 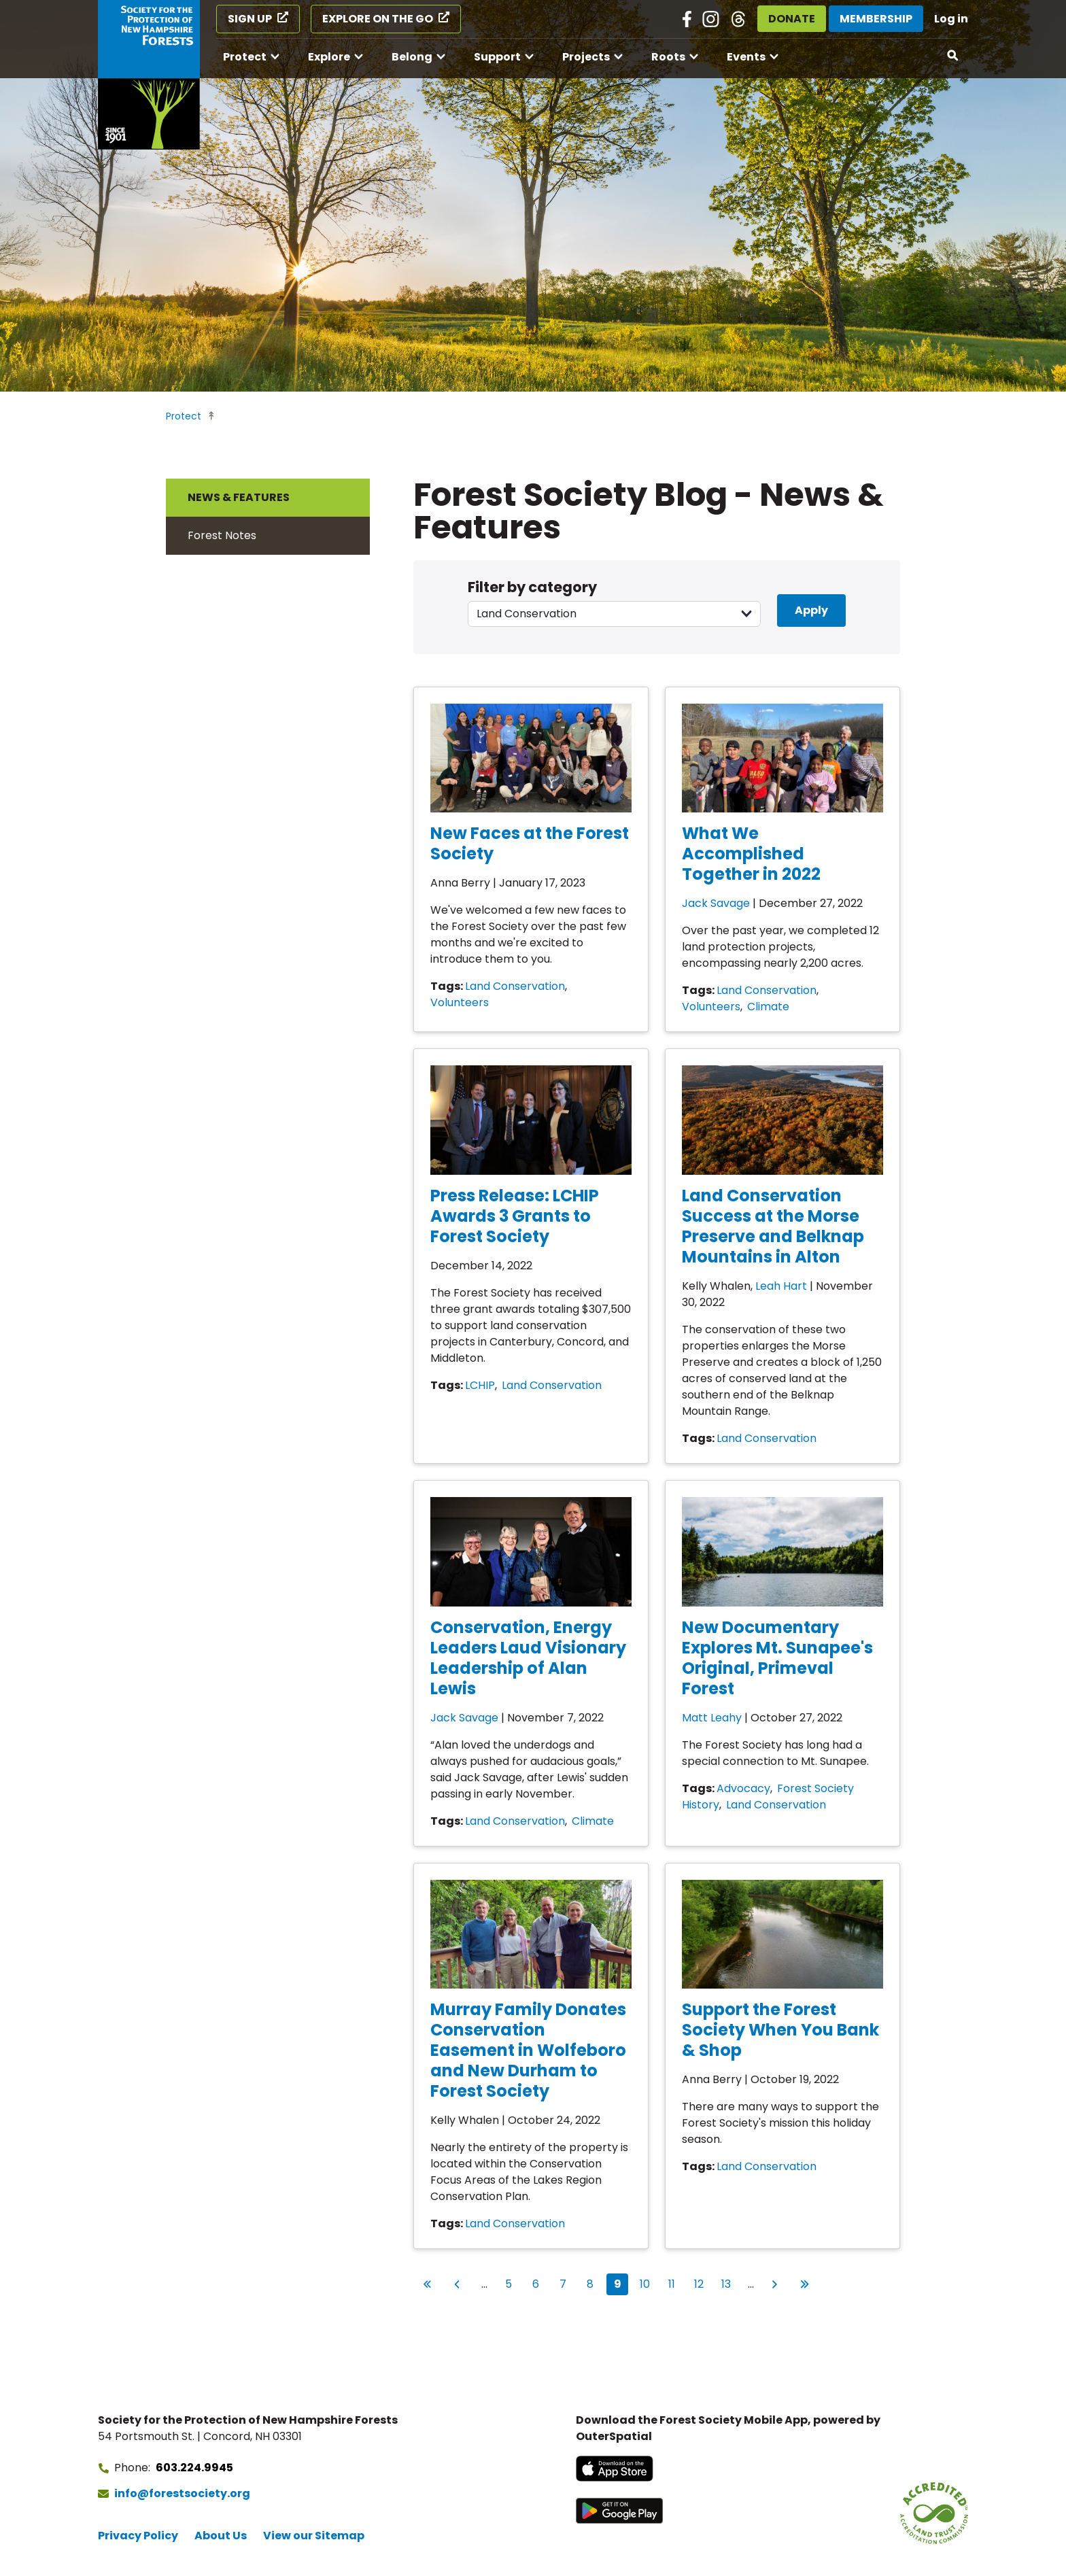 I want to click on New Documentary Explores Mt. Sunapee's Original, Primeval Forest, so click(x=777, y=1658).